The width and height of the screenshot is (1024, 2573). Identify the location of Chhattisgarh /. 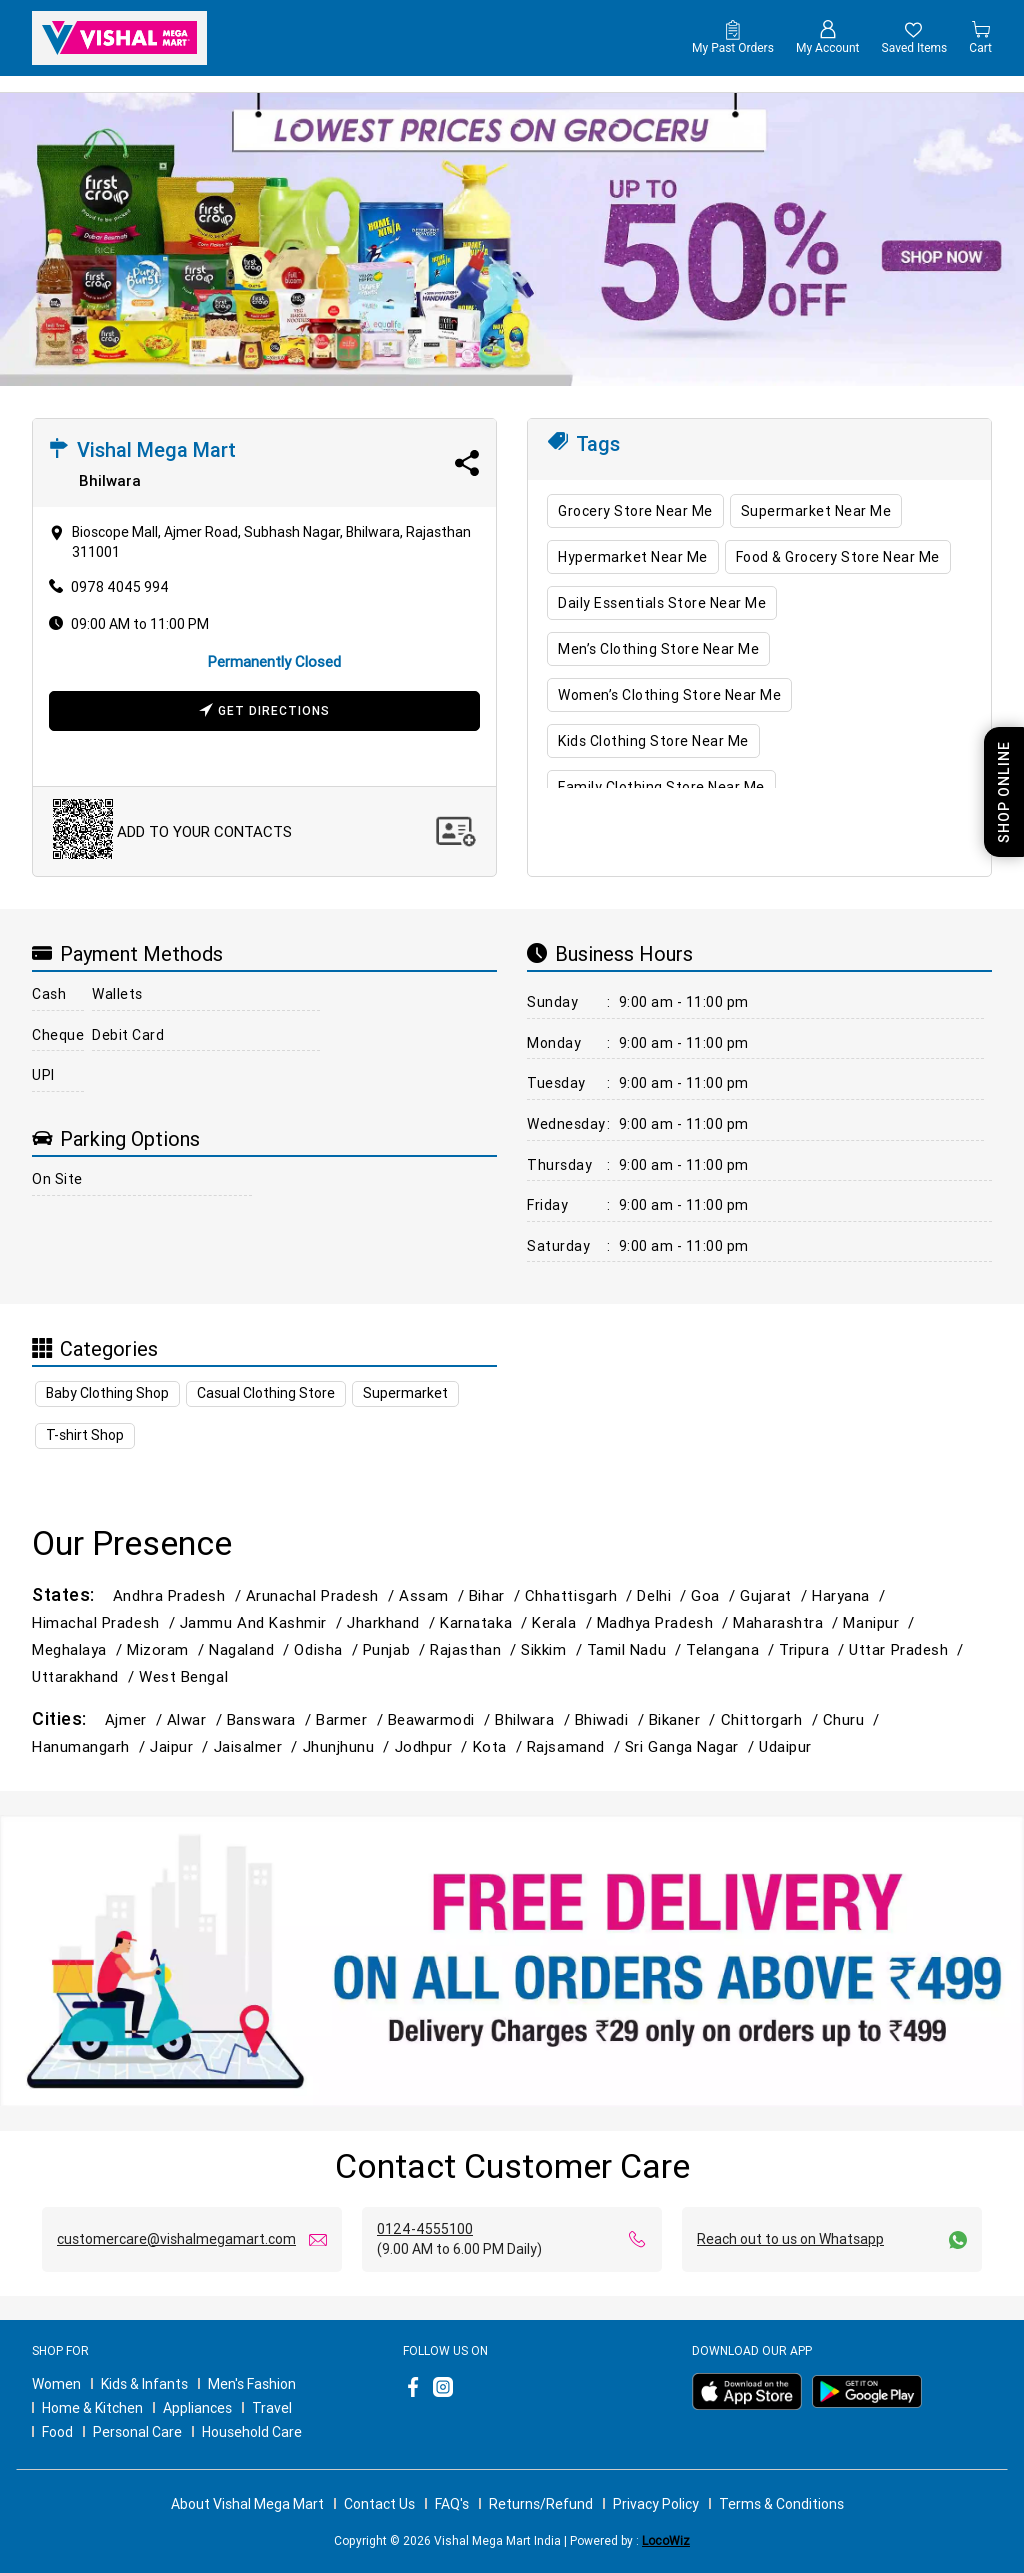
(581, 1595).